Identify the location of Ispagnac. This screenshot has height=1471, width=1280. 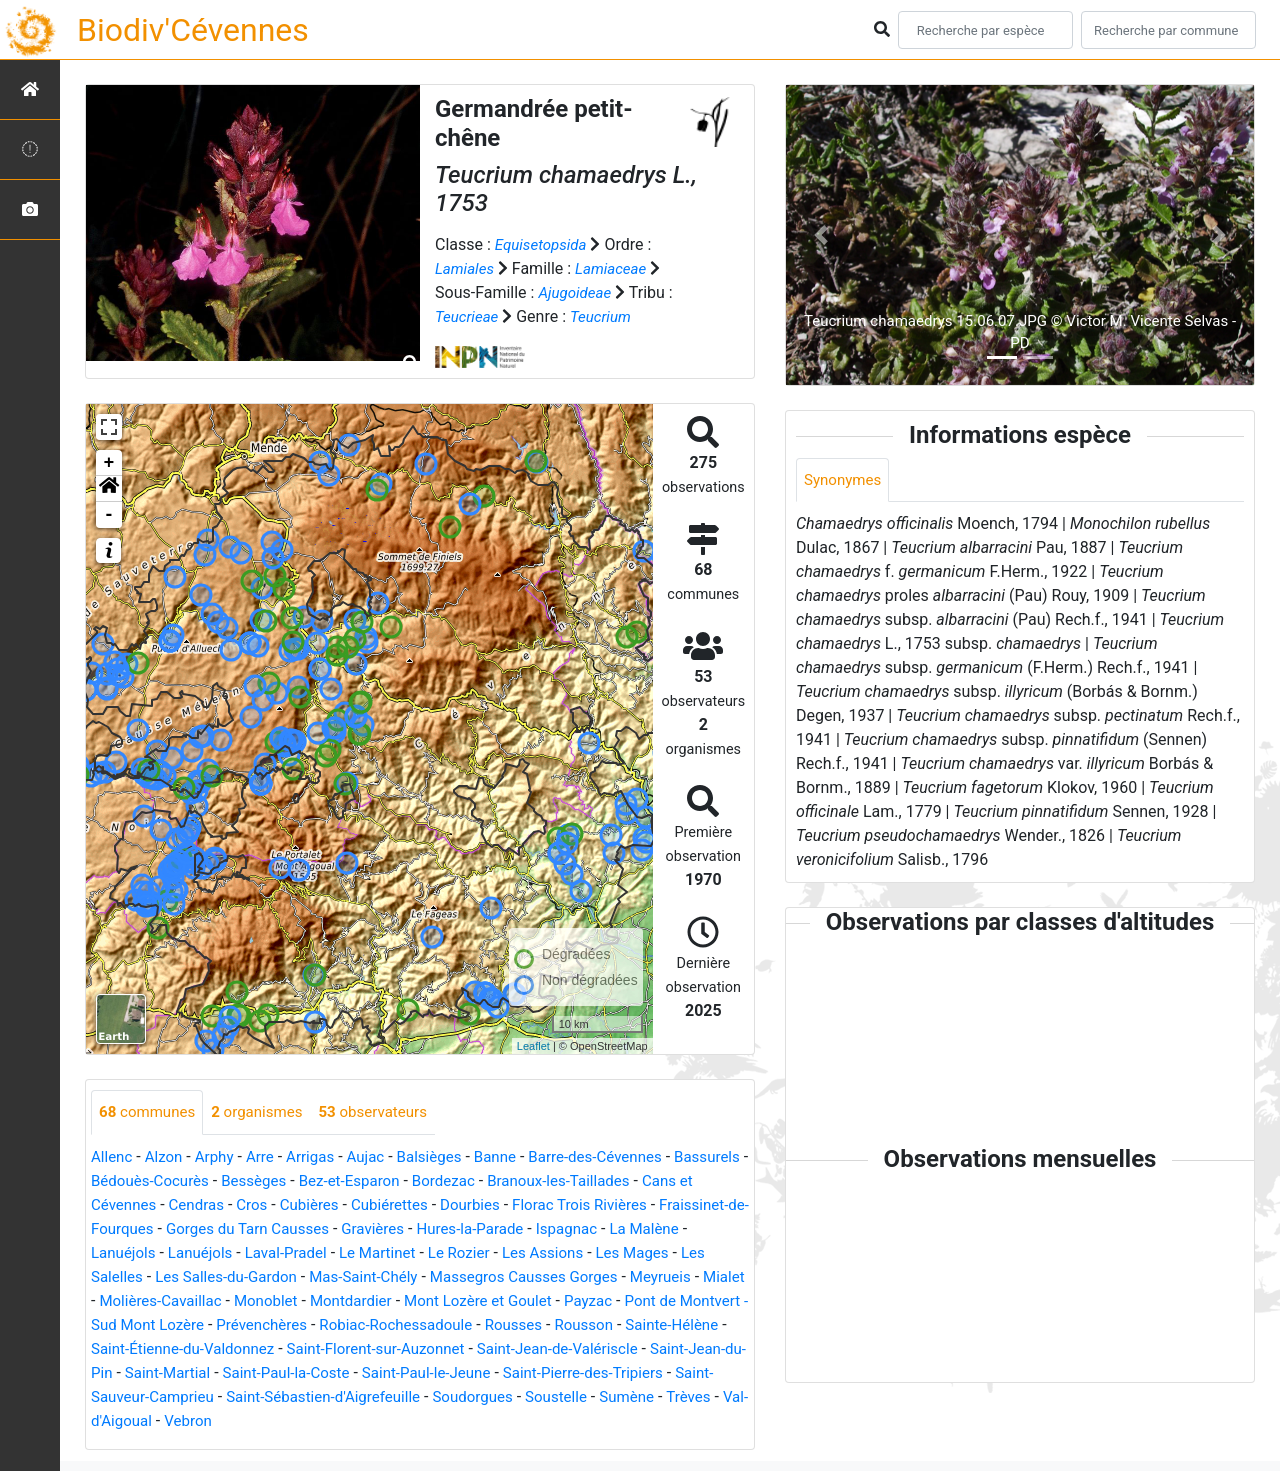
(697, 1229).